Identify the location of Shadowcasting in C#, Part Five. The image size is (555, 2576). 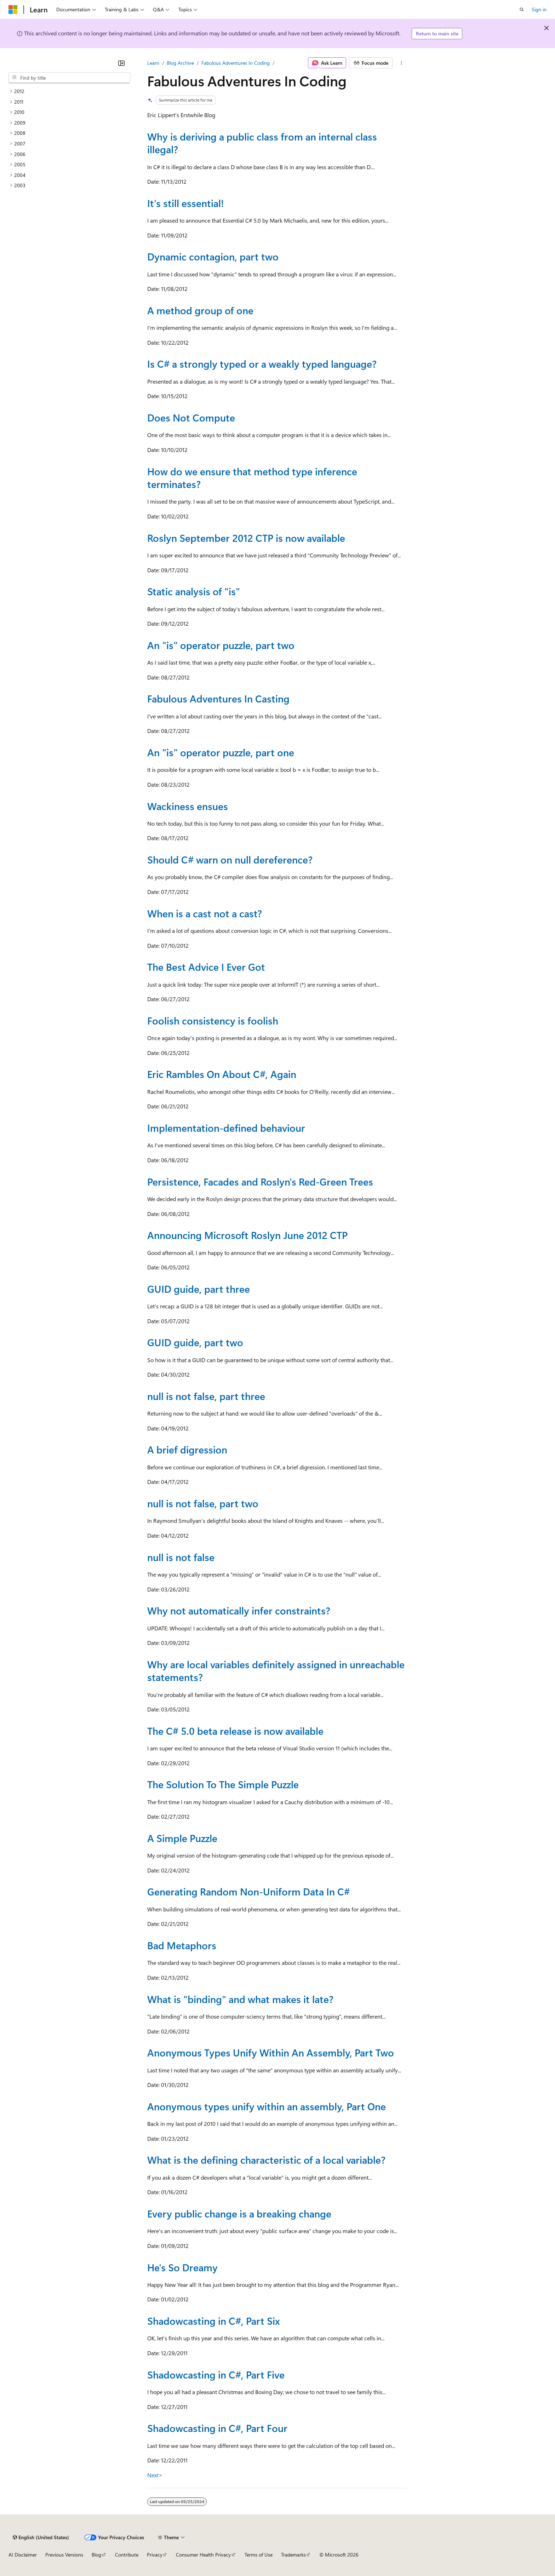
(216, 2374).